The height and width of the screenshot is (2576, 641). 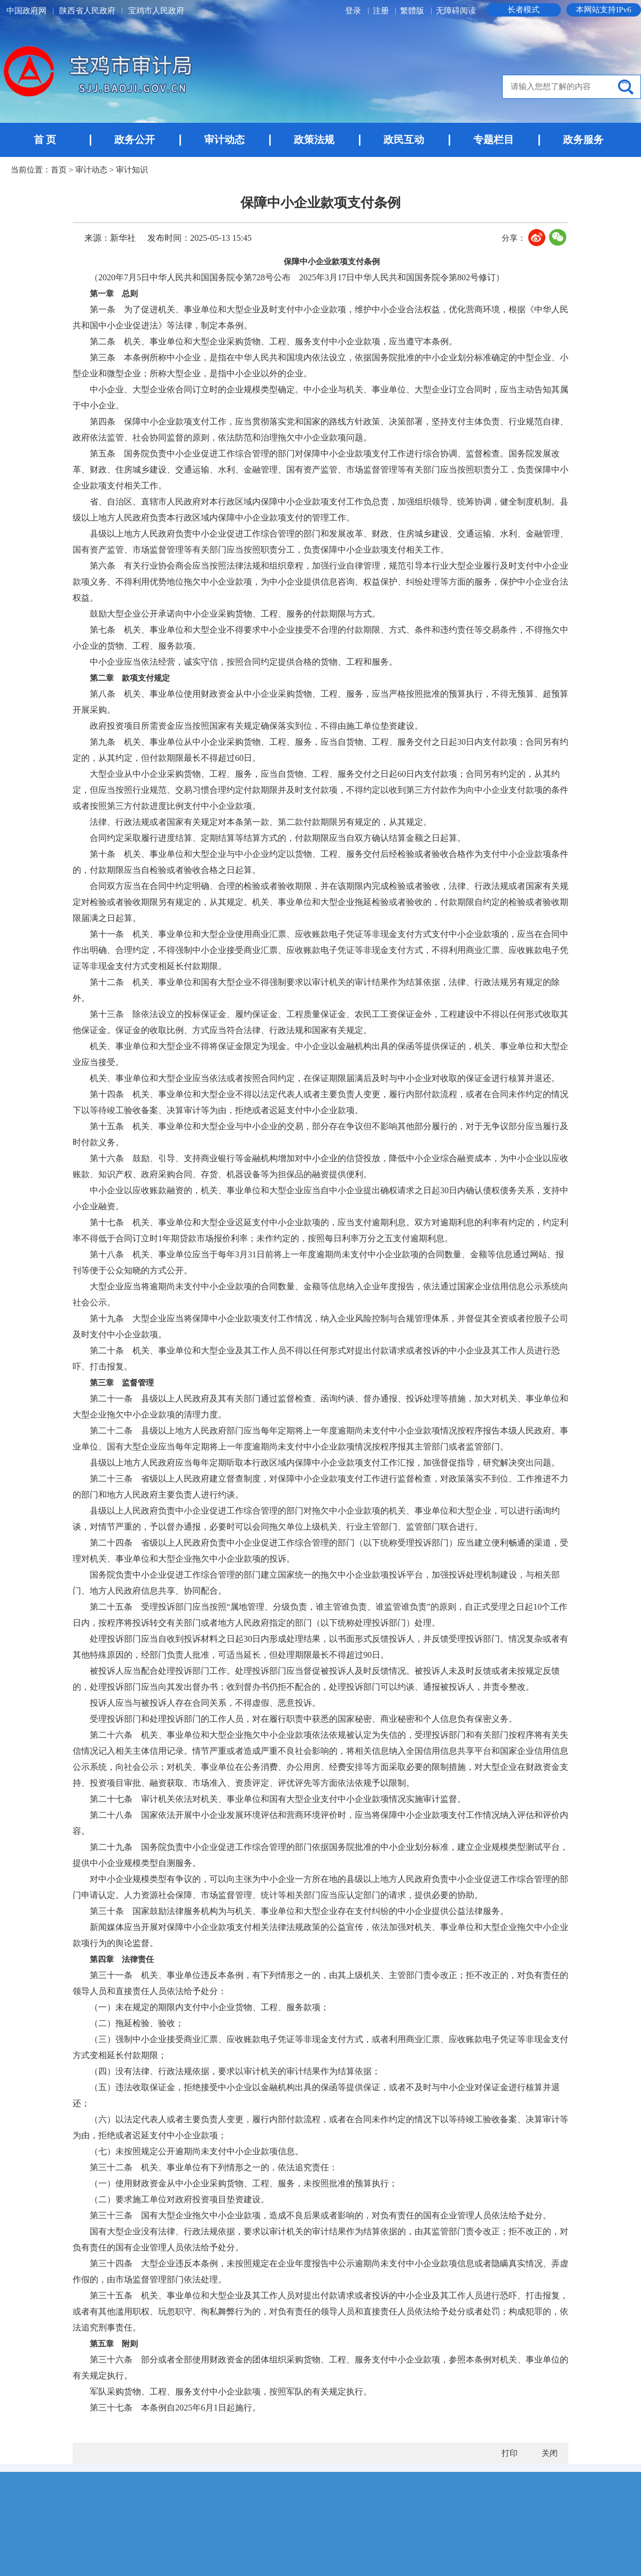 What do you see at coordinates (45, 139) in the screenshot?
I see `首 页` at bounding box center [45, 139].